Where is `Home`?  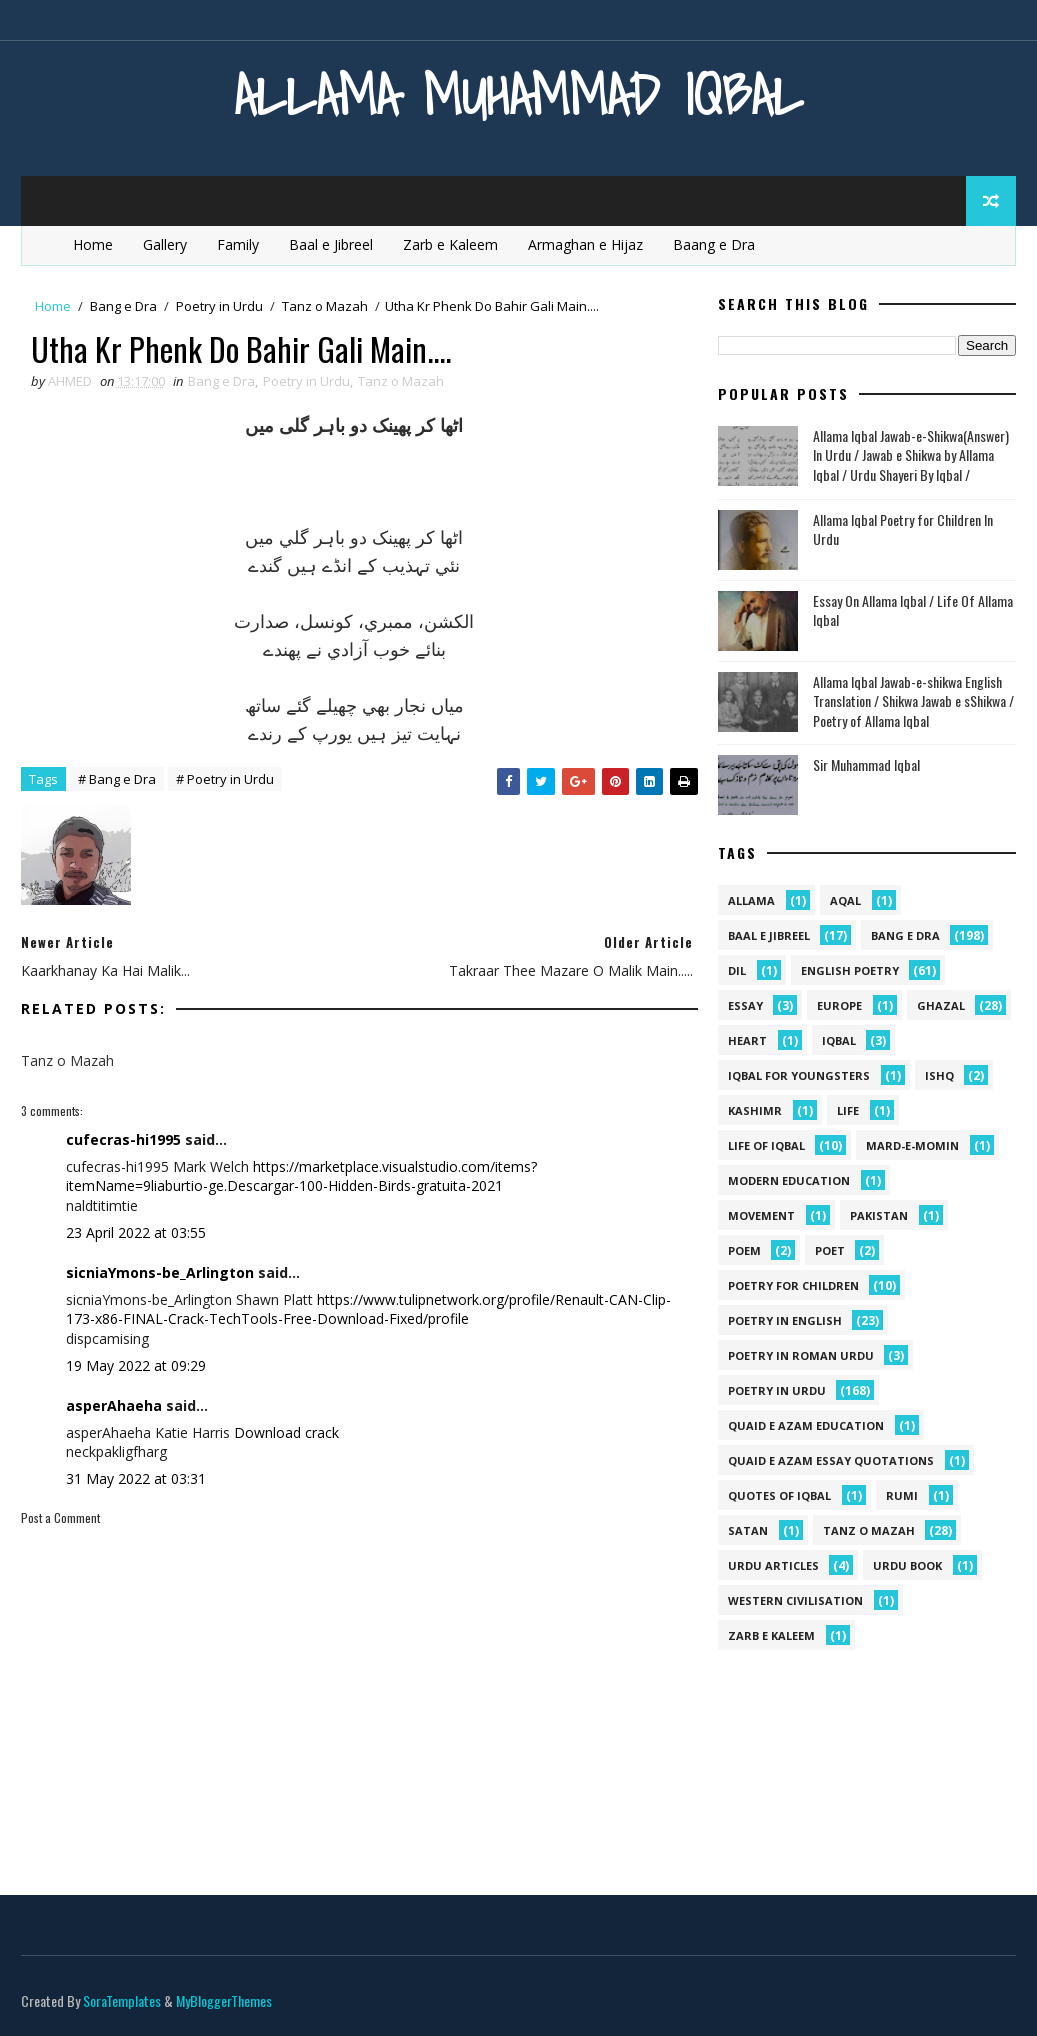
Home is located at coordinates (93, 244).